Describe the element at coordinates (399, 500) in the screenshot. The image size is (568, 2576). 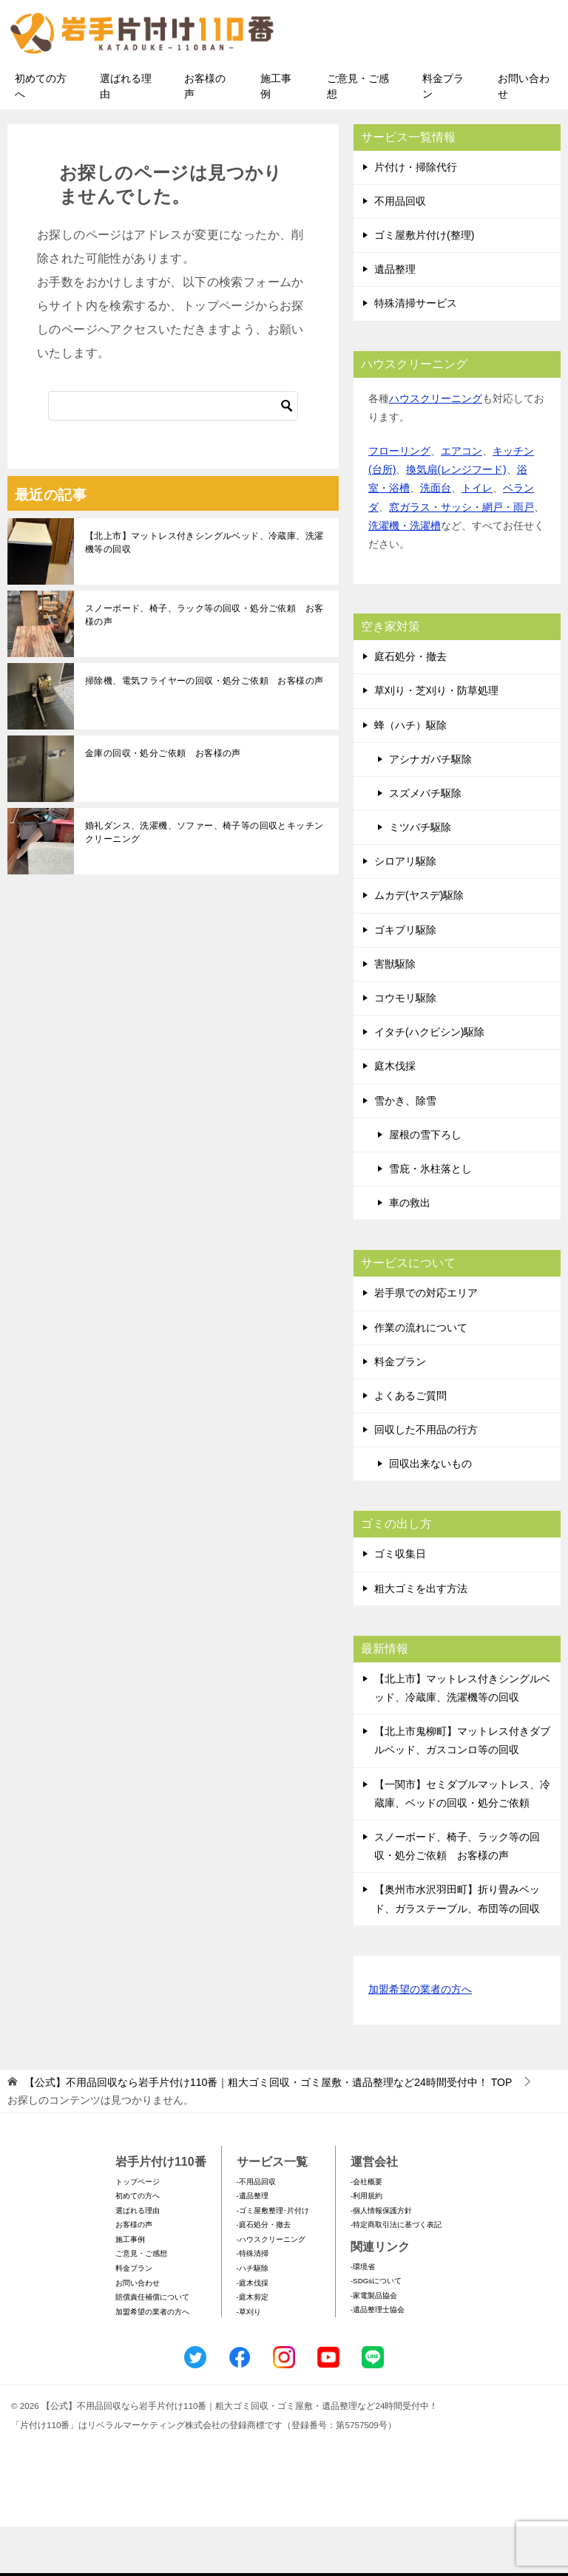
I see `フローリング` at that location.